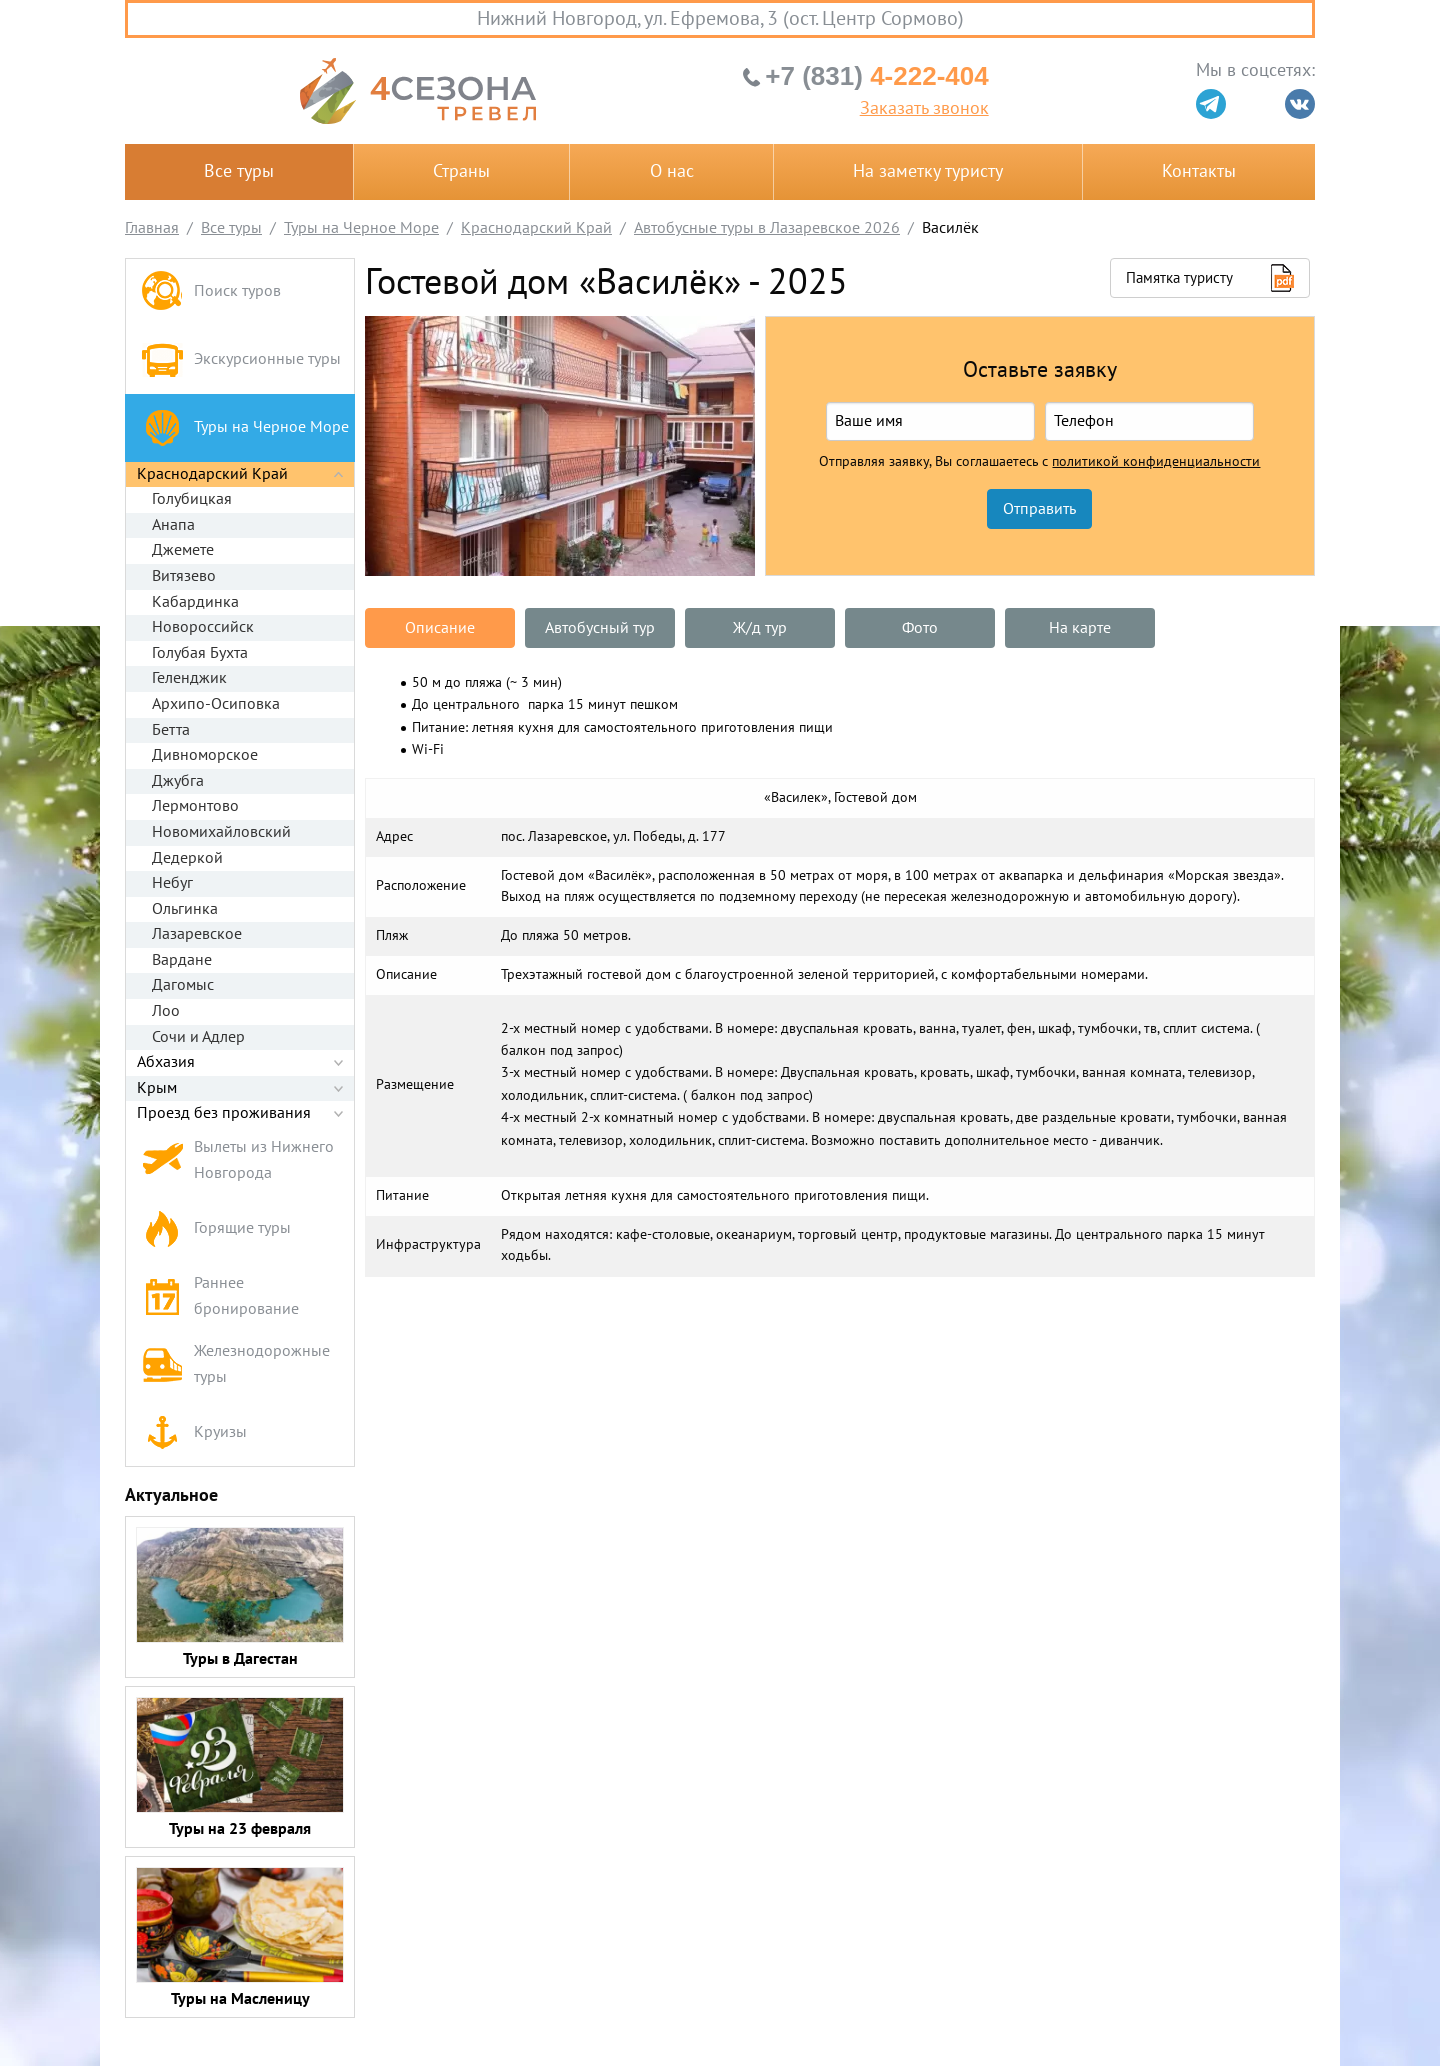 Image resolution: width=1440 pixels, height=2066 pixels. I want to click on Страны, so click(461, 171).